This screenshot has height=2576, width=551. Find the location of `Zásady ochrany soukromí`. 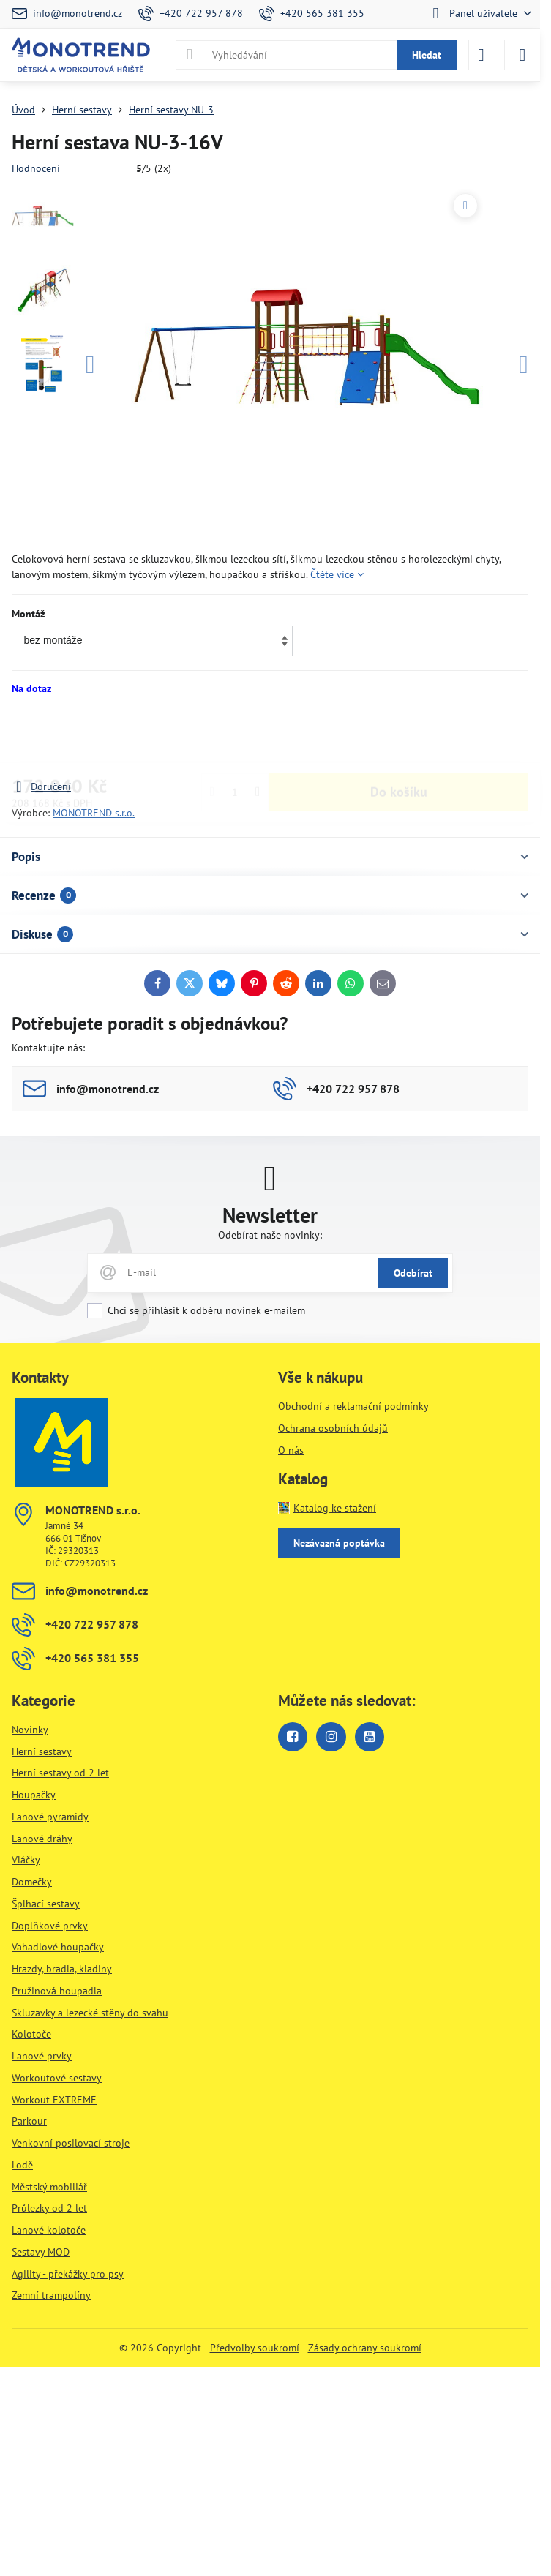

Zásady ochrany soukromí is located at coordinates (364, 2347).